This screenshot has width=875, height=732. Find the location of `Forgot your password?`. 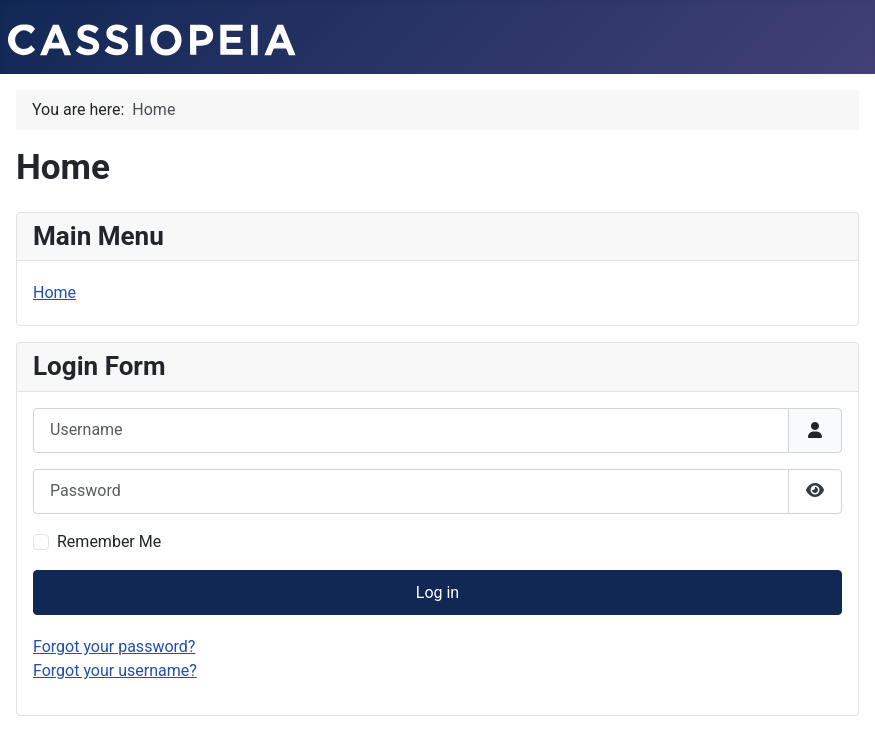

Forgot your password? is located at coordinates (114, 646).